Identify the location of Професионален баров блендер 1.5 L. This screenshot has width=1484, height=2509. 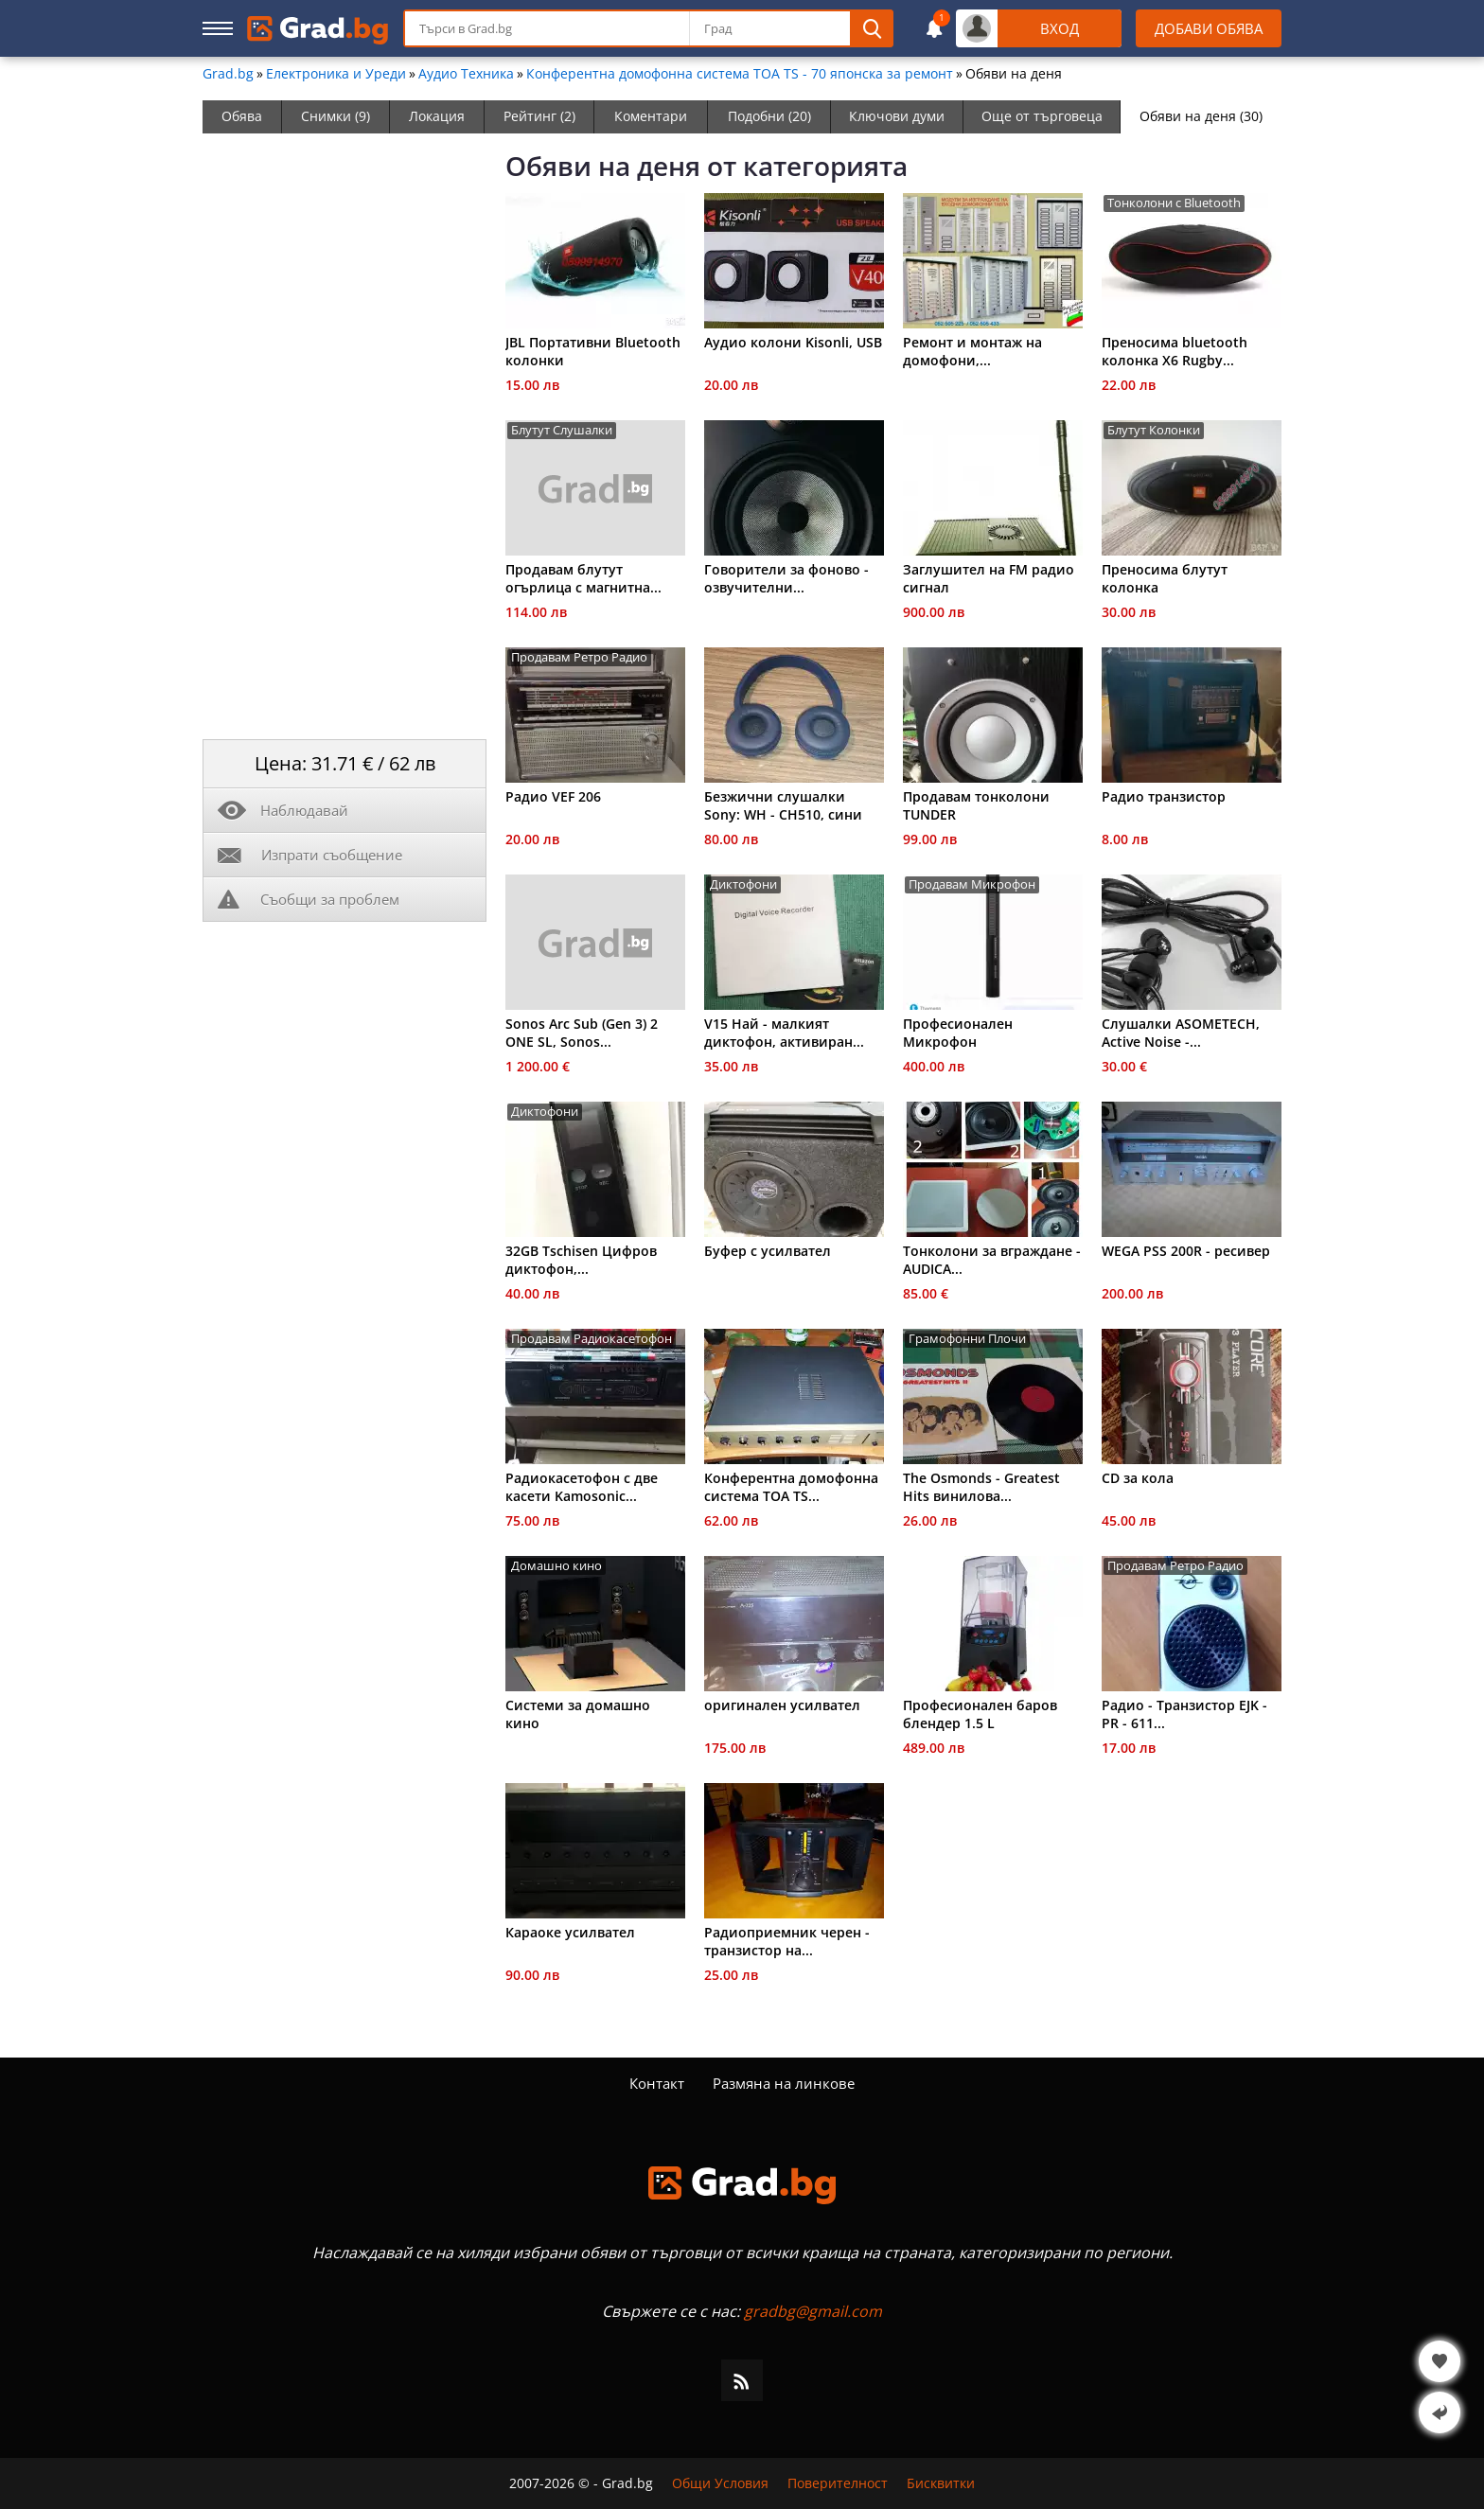
(980, 1714).